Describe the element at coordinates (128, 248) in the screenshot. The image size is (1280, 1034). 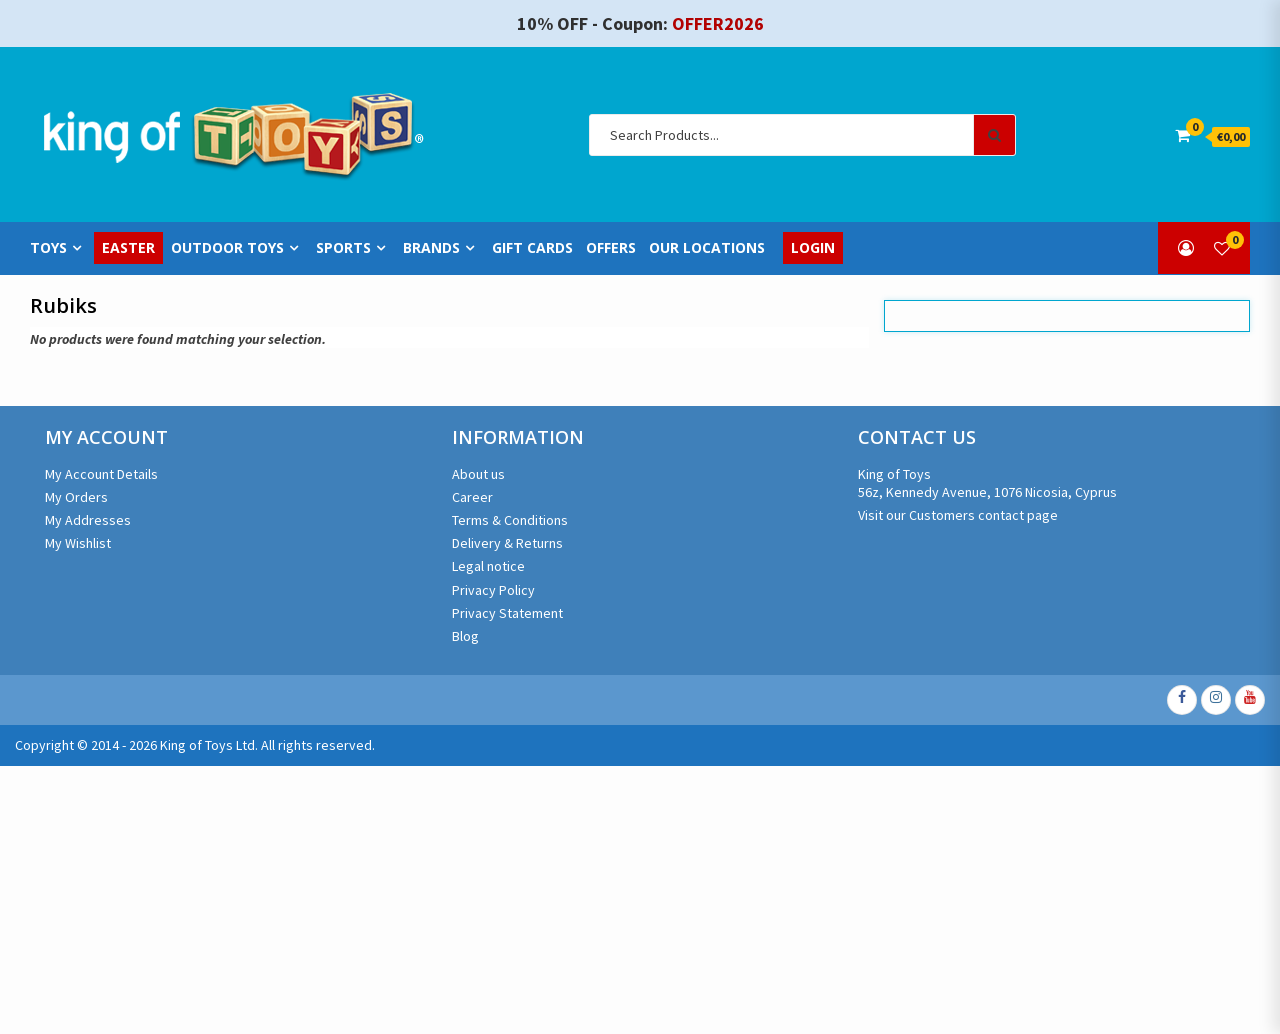
I see `Easter` at that location.